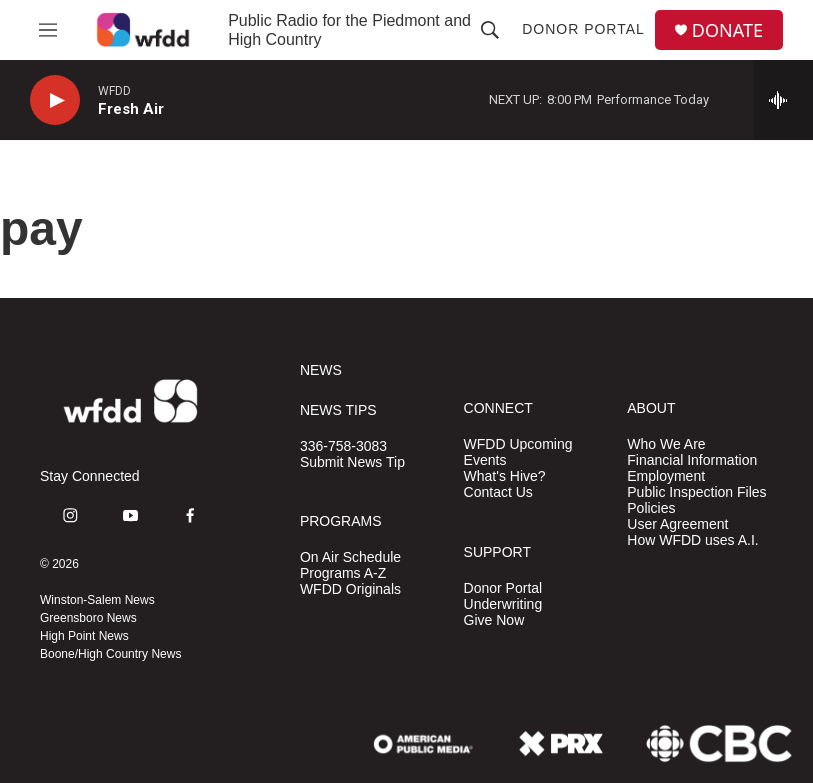 Image resolution: width=813 pixels, height=783 pixels. Describe the element at coordinates (55, 100) in the screenshot. I see `[play]` at that location.